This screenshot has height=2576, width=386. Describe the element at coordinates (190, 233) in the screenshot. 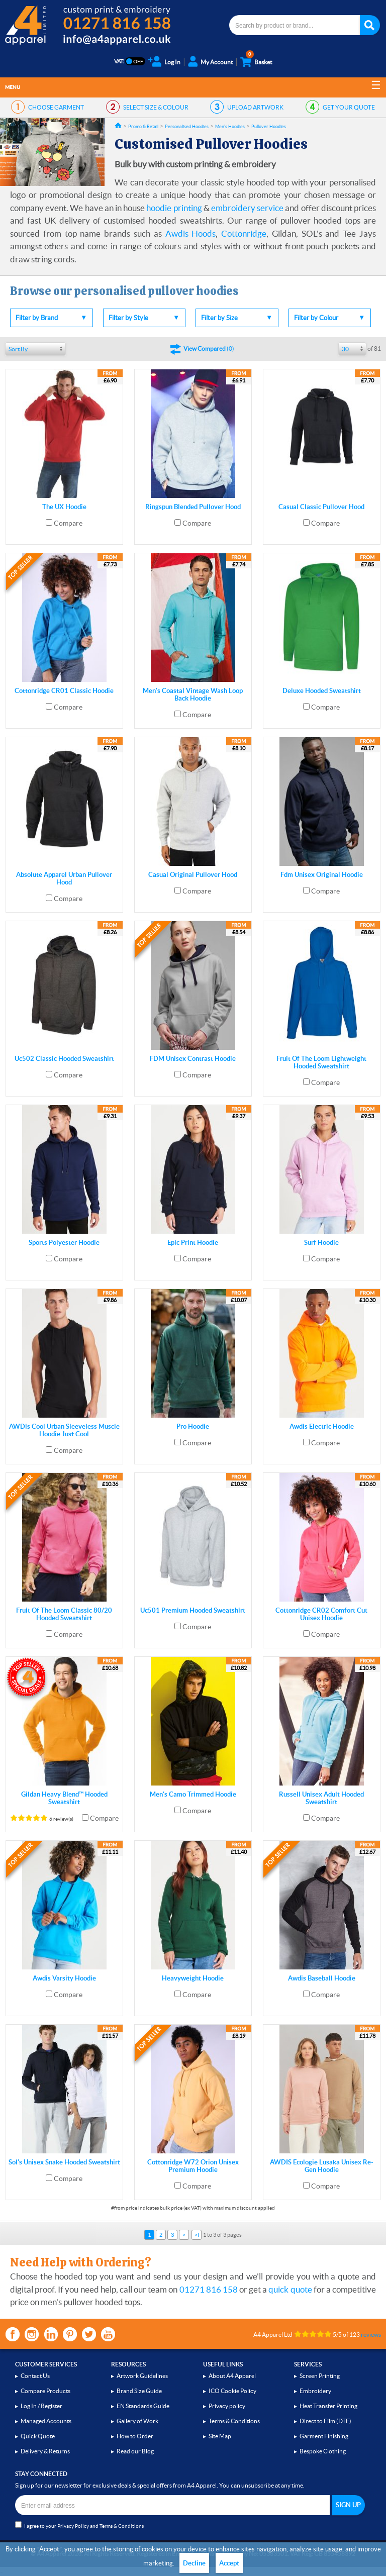

I see `Awdis Hoods` at that location.